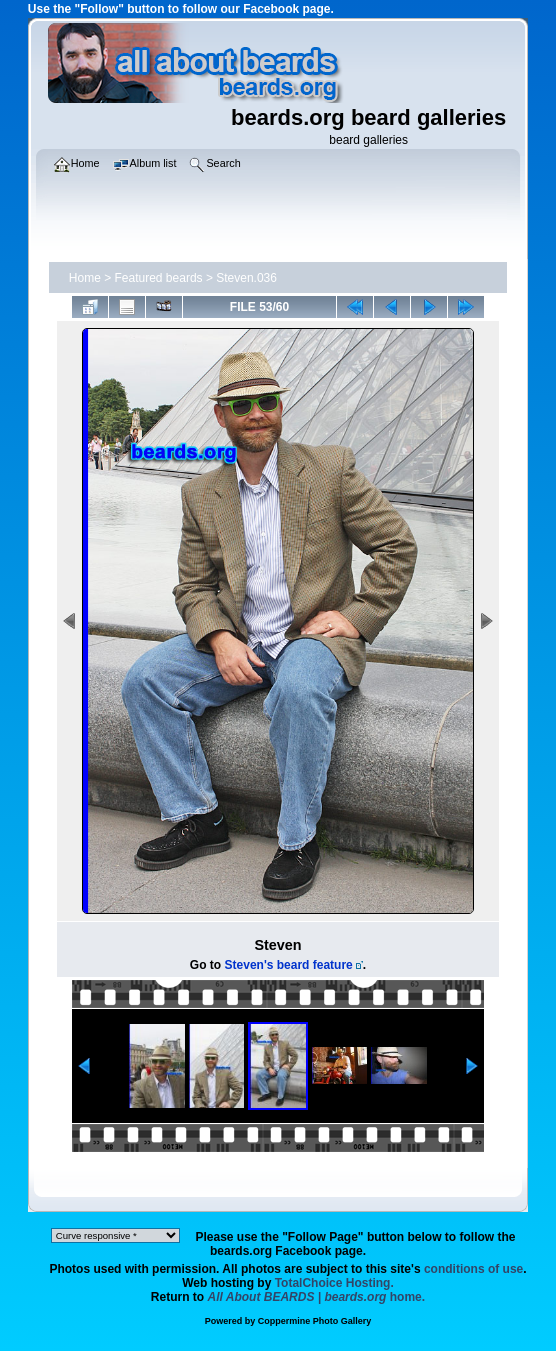 The height and width of the screenshot is (1351, 556). What do you see at coordinates (85, 278) in the screenshot?
I see `Home` at bounding box center [85, 278].